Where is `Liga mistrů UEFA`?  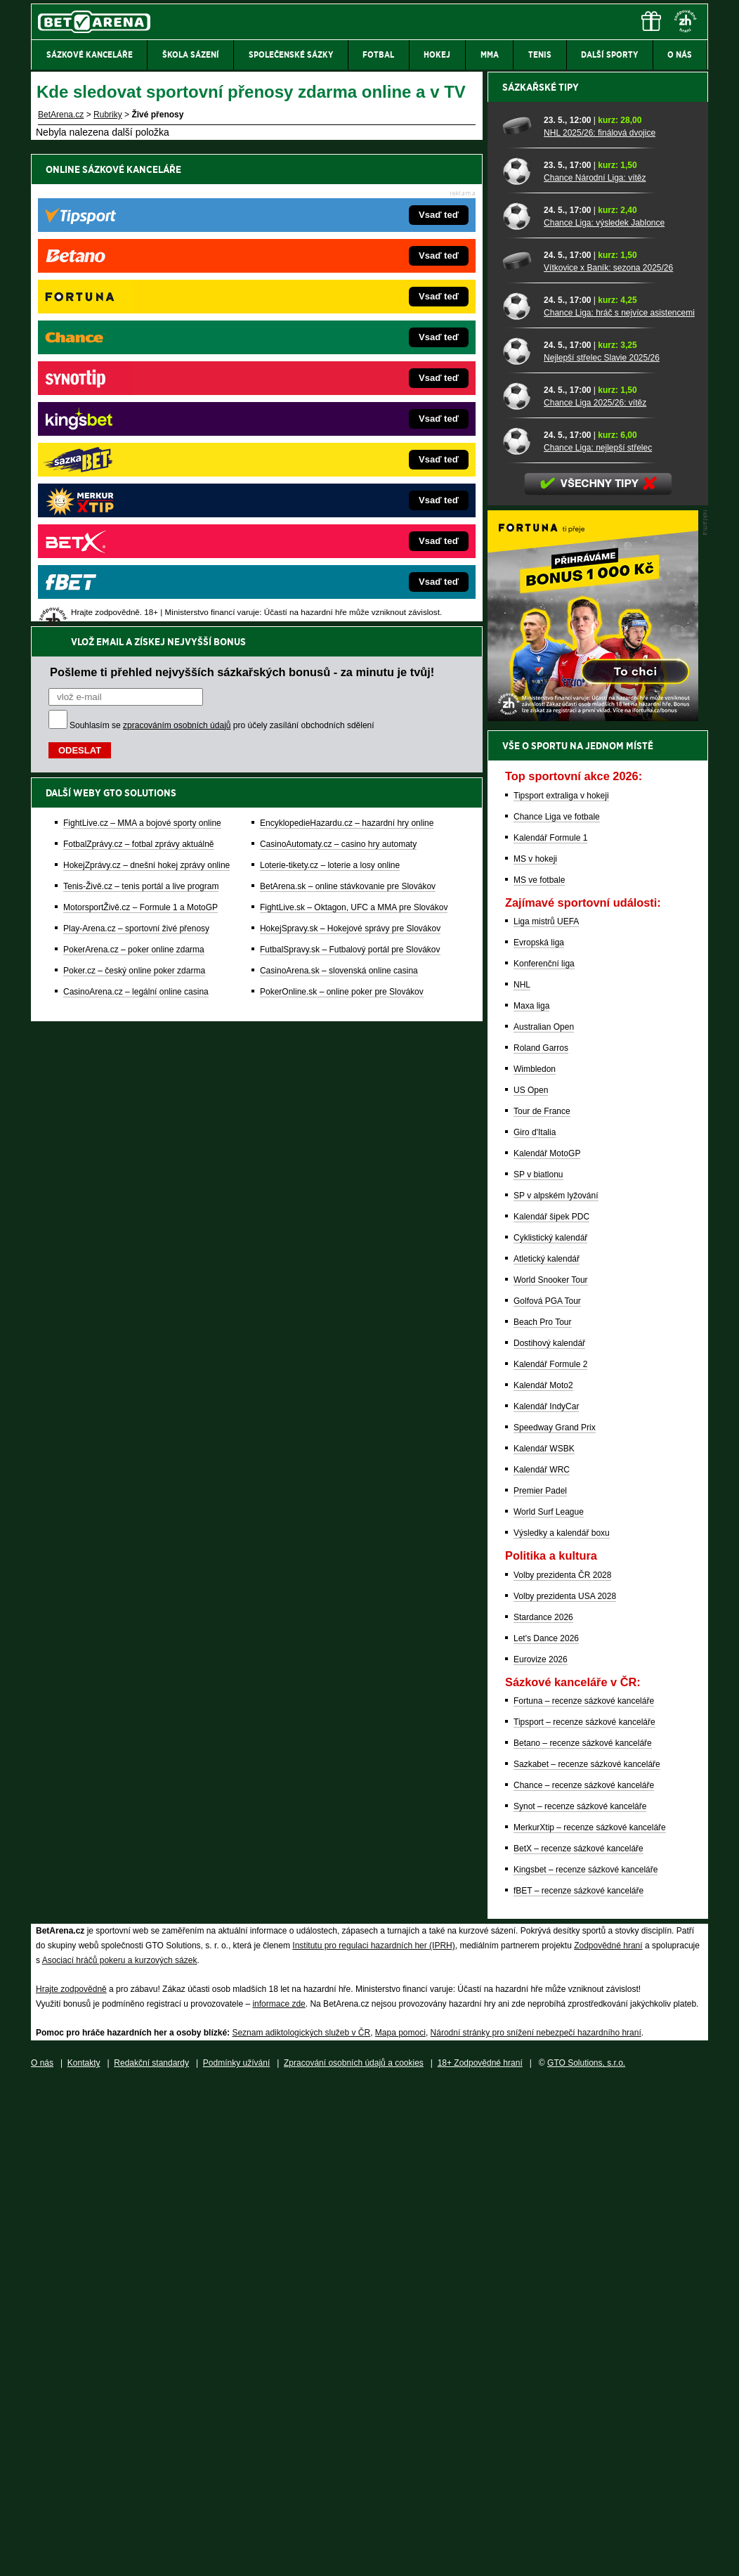 Liga mistrů UEFA is located at coordinates (546, 1412).